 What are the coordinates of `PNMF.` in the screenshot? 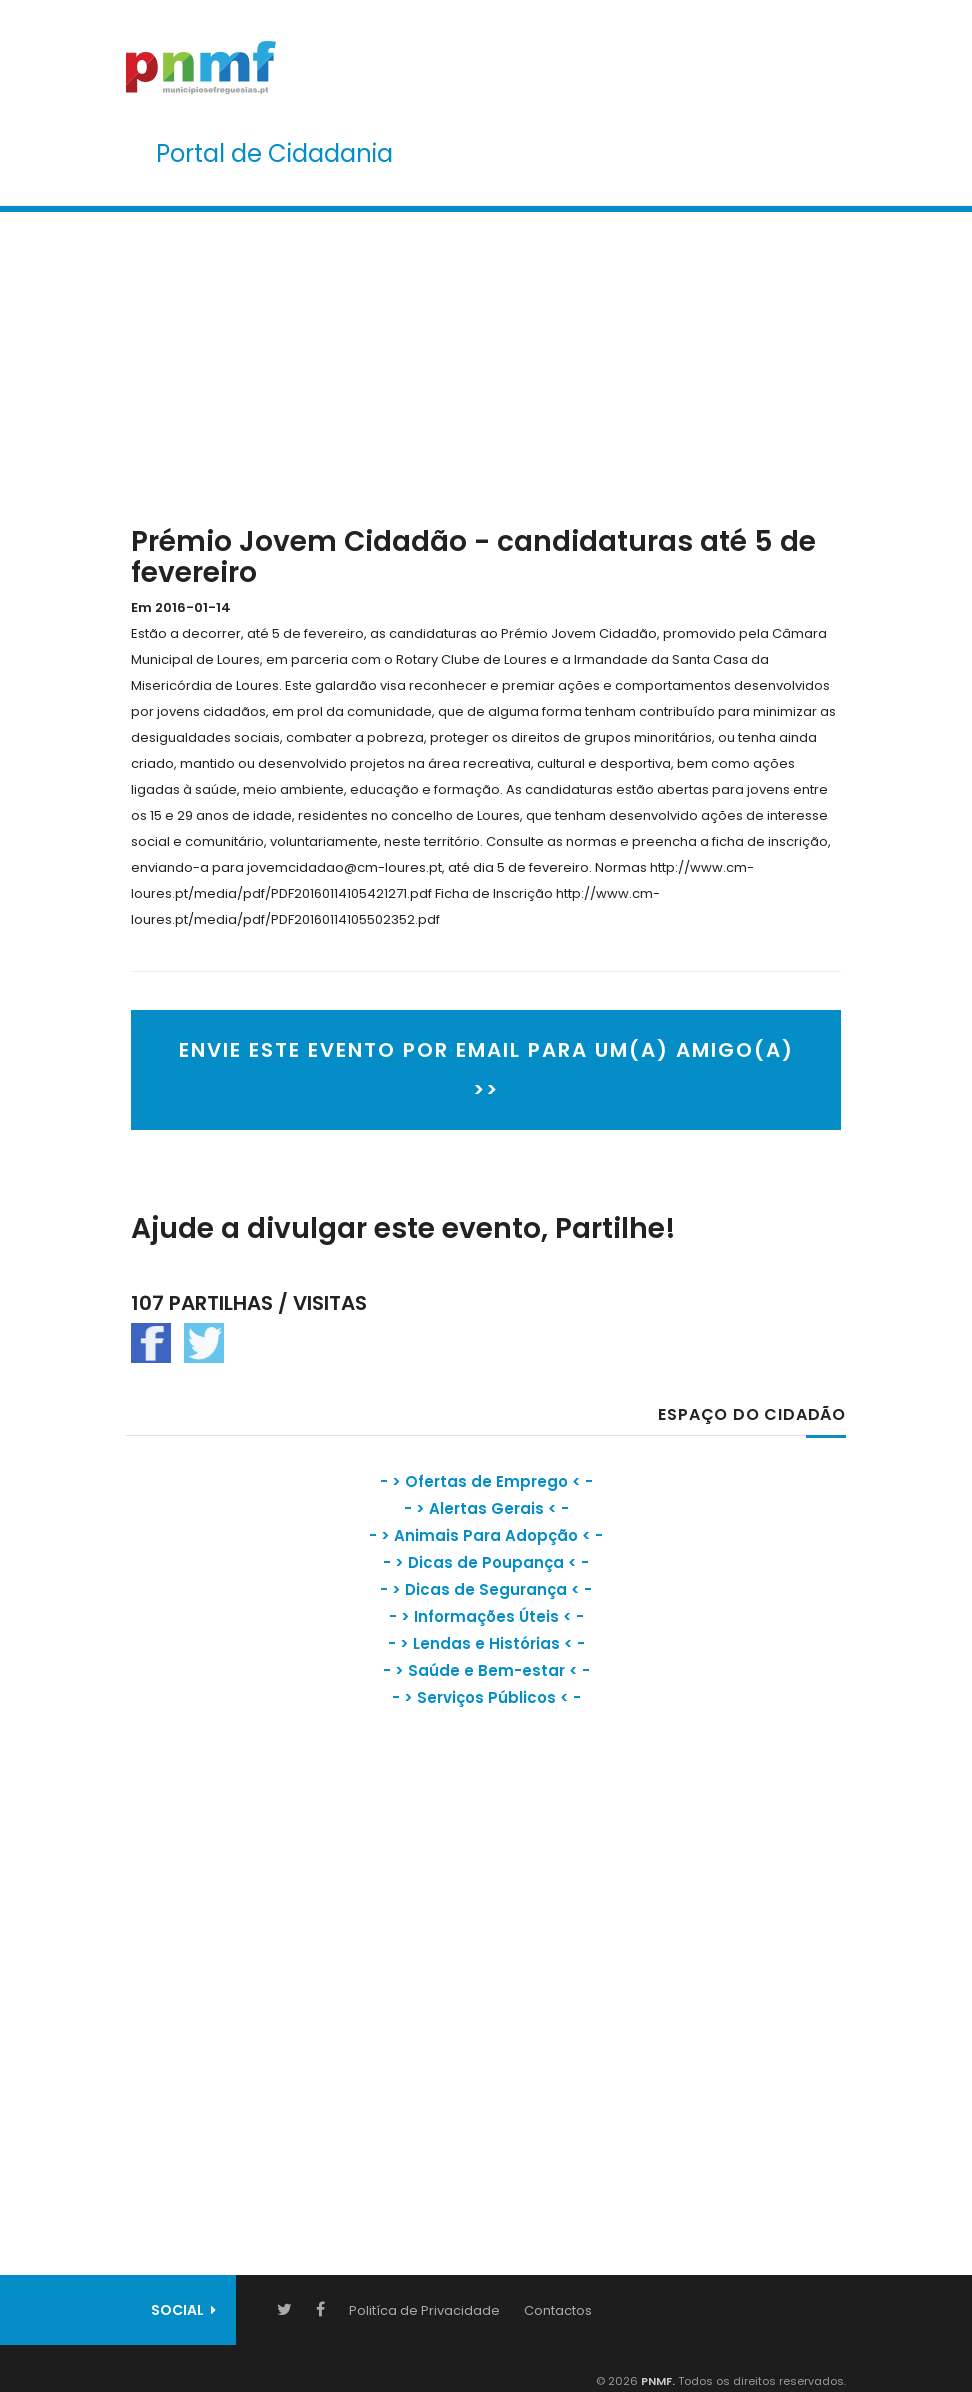 It's located at (656, 2381).